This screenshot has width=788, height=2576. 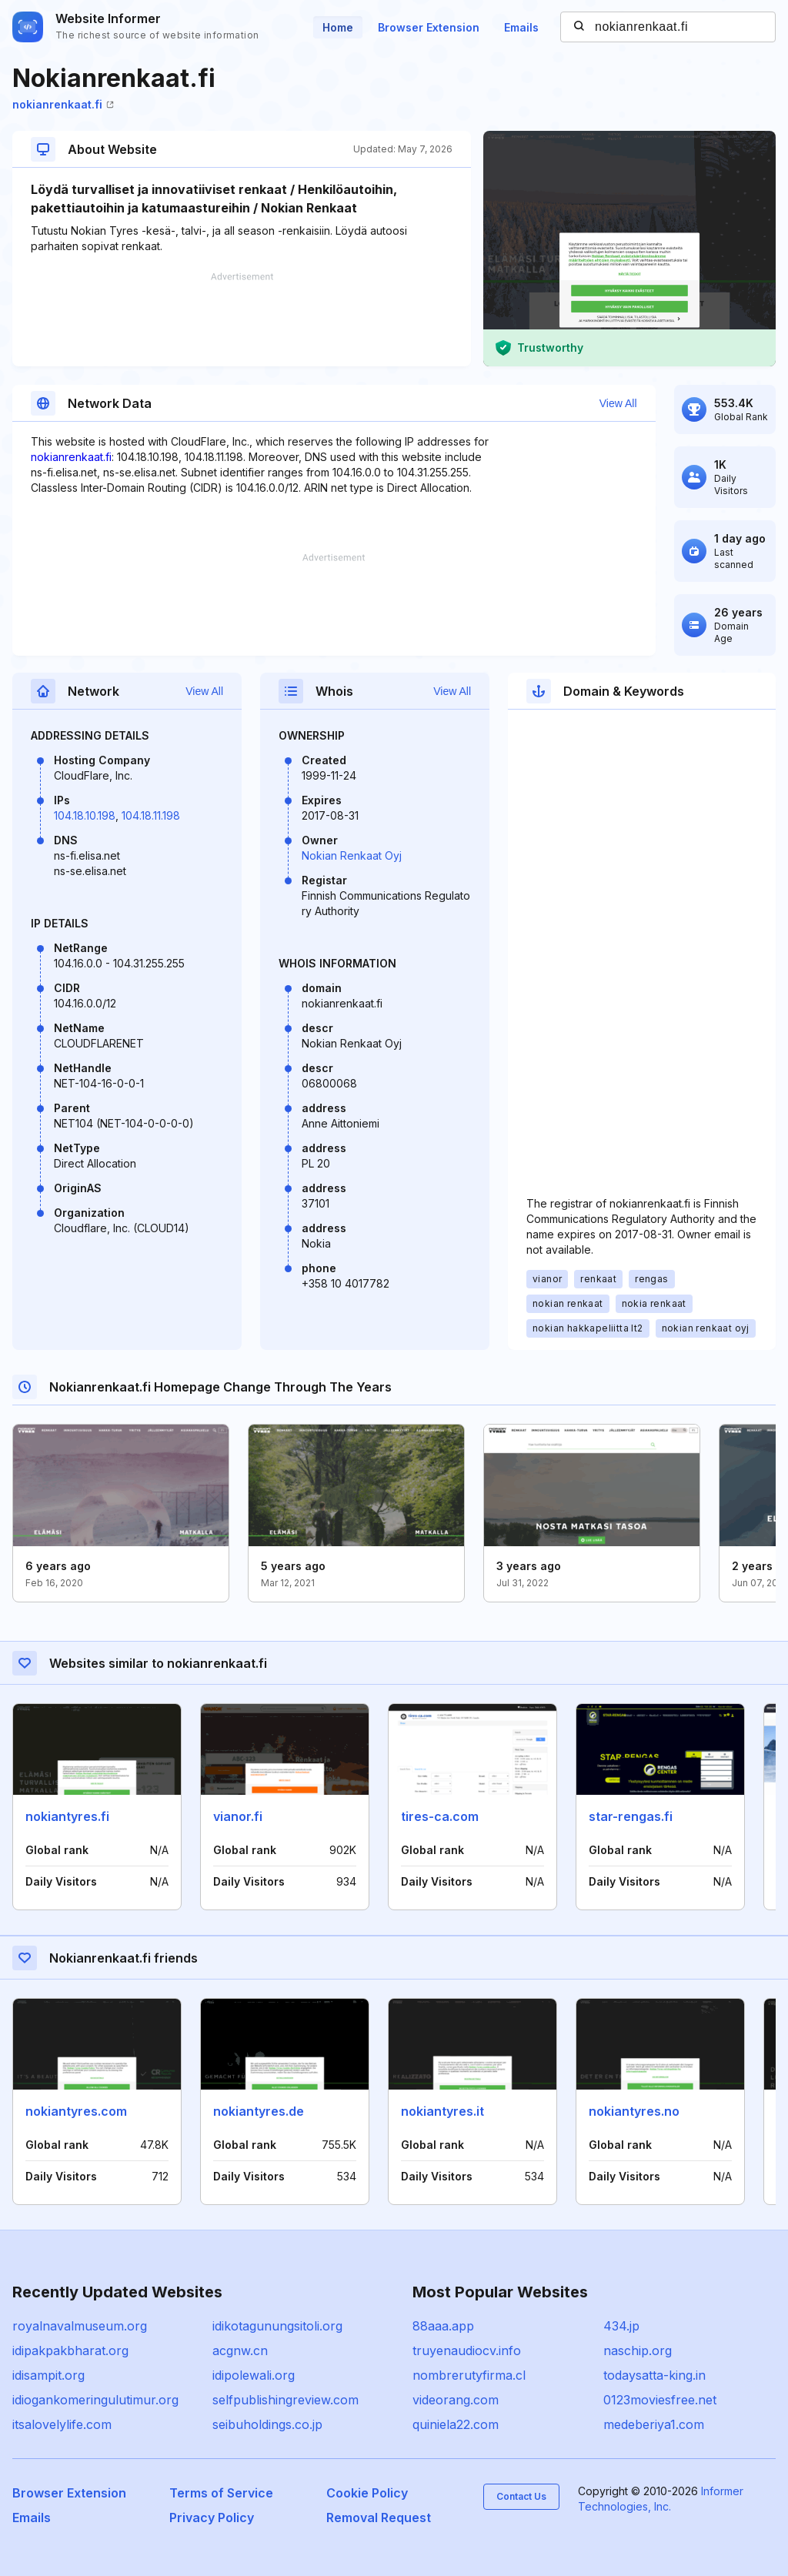 I want to click on nokiantyres.it, so click(x=442, y=2111).